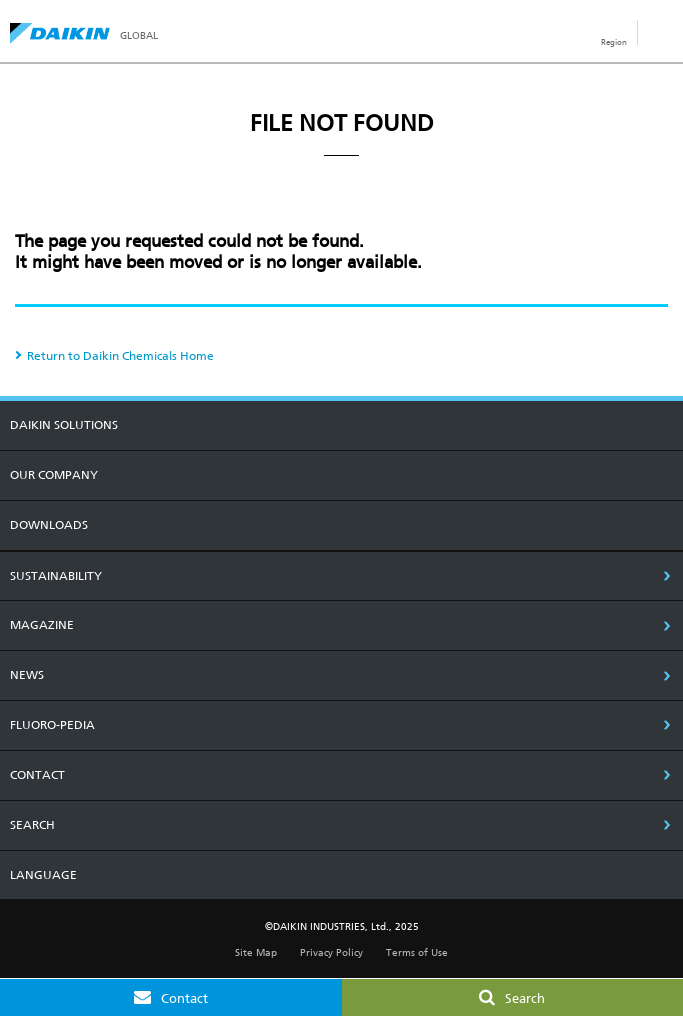 This screenshot has height=1016, width=683. What do you see at coordinates (56, 576) in the screenshot?
I see `SUSTAINABILITY` at bounding box center [56, 576].